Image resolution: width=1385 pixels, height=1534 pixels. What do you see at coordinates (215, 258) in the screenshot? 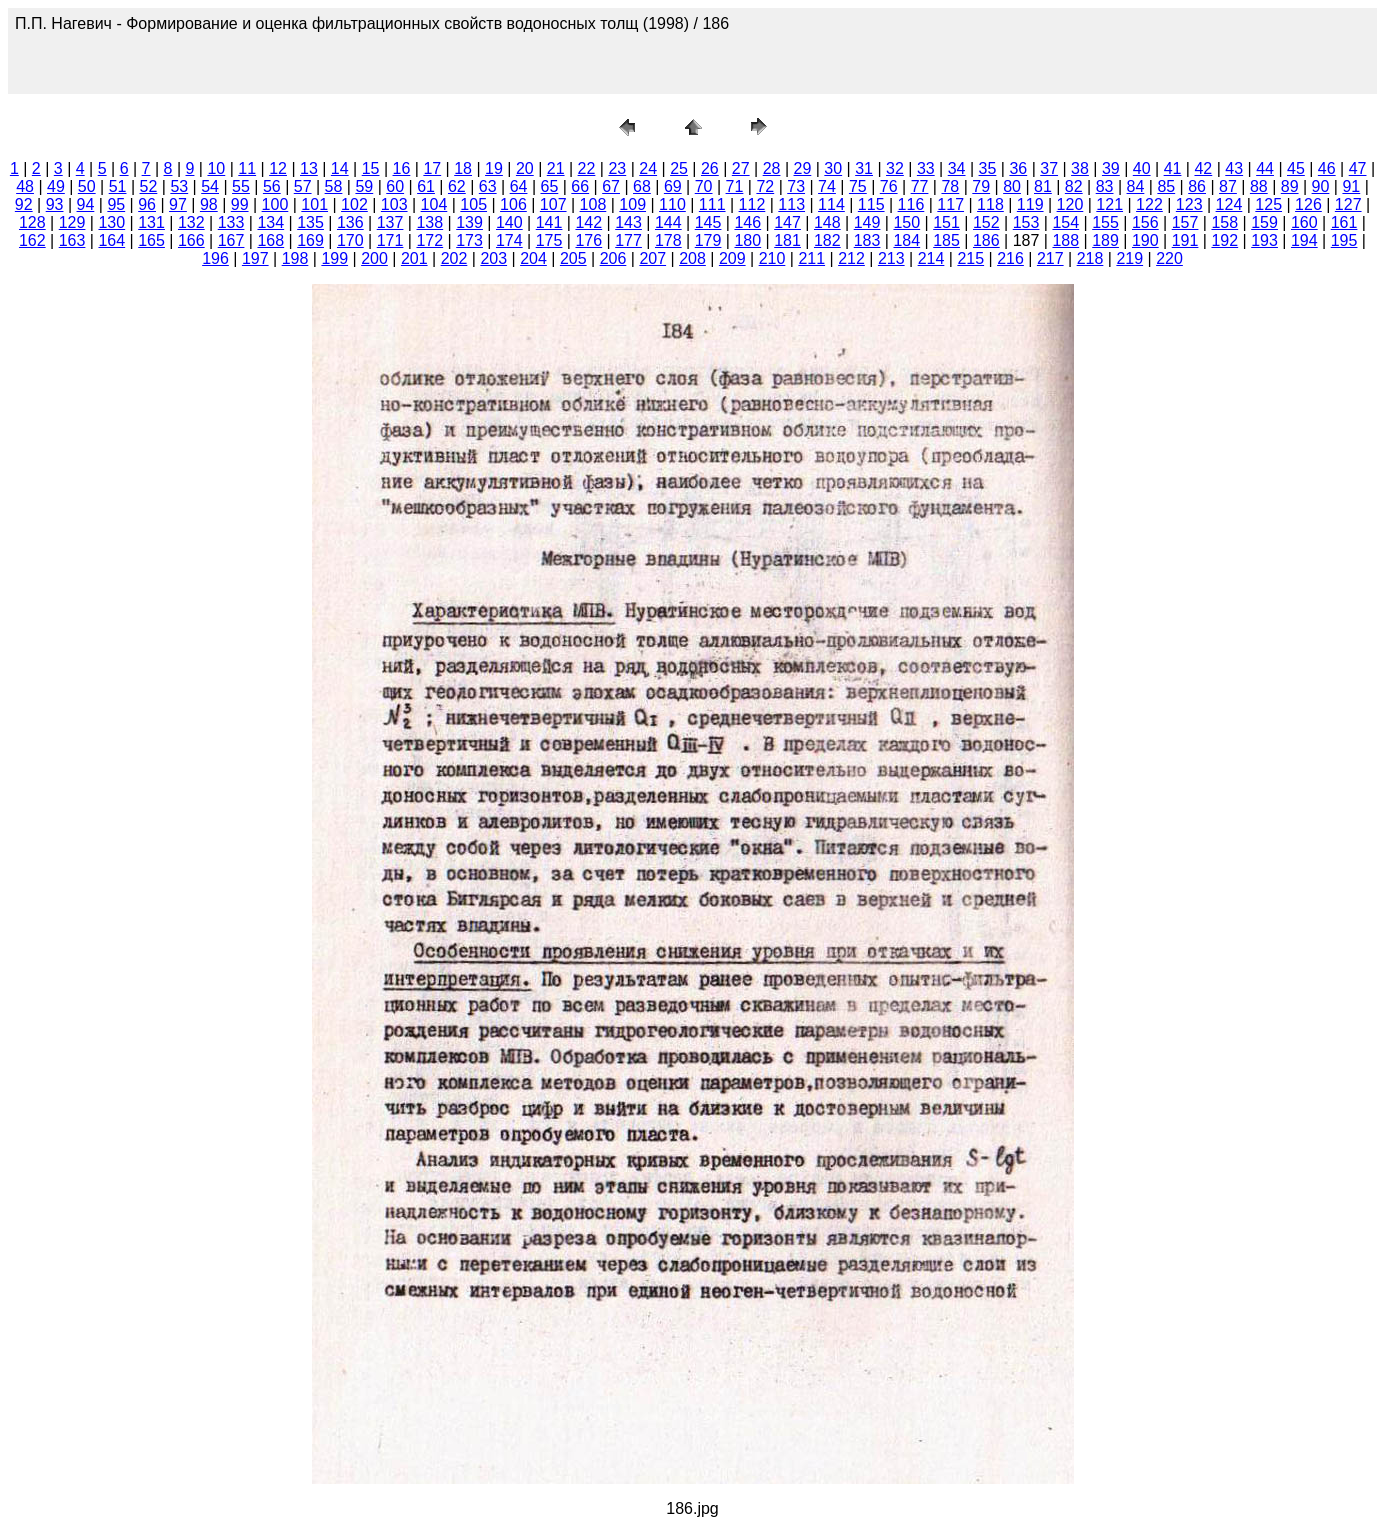
I see `196` at bounding box center [215, 258].